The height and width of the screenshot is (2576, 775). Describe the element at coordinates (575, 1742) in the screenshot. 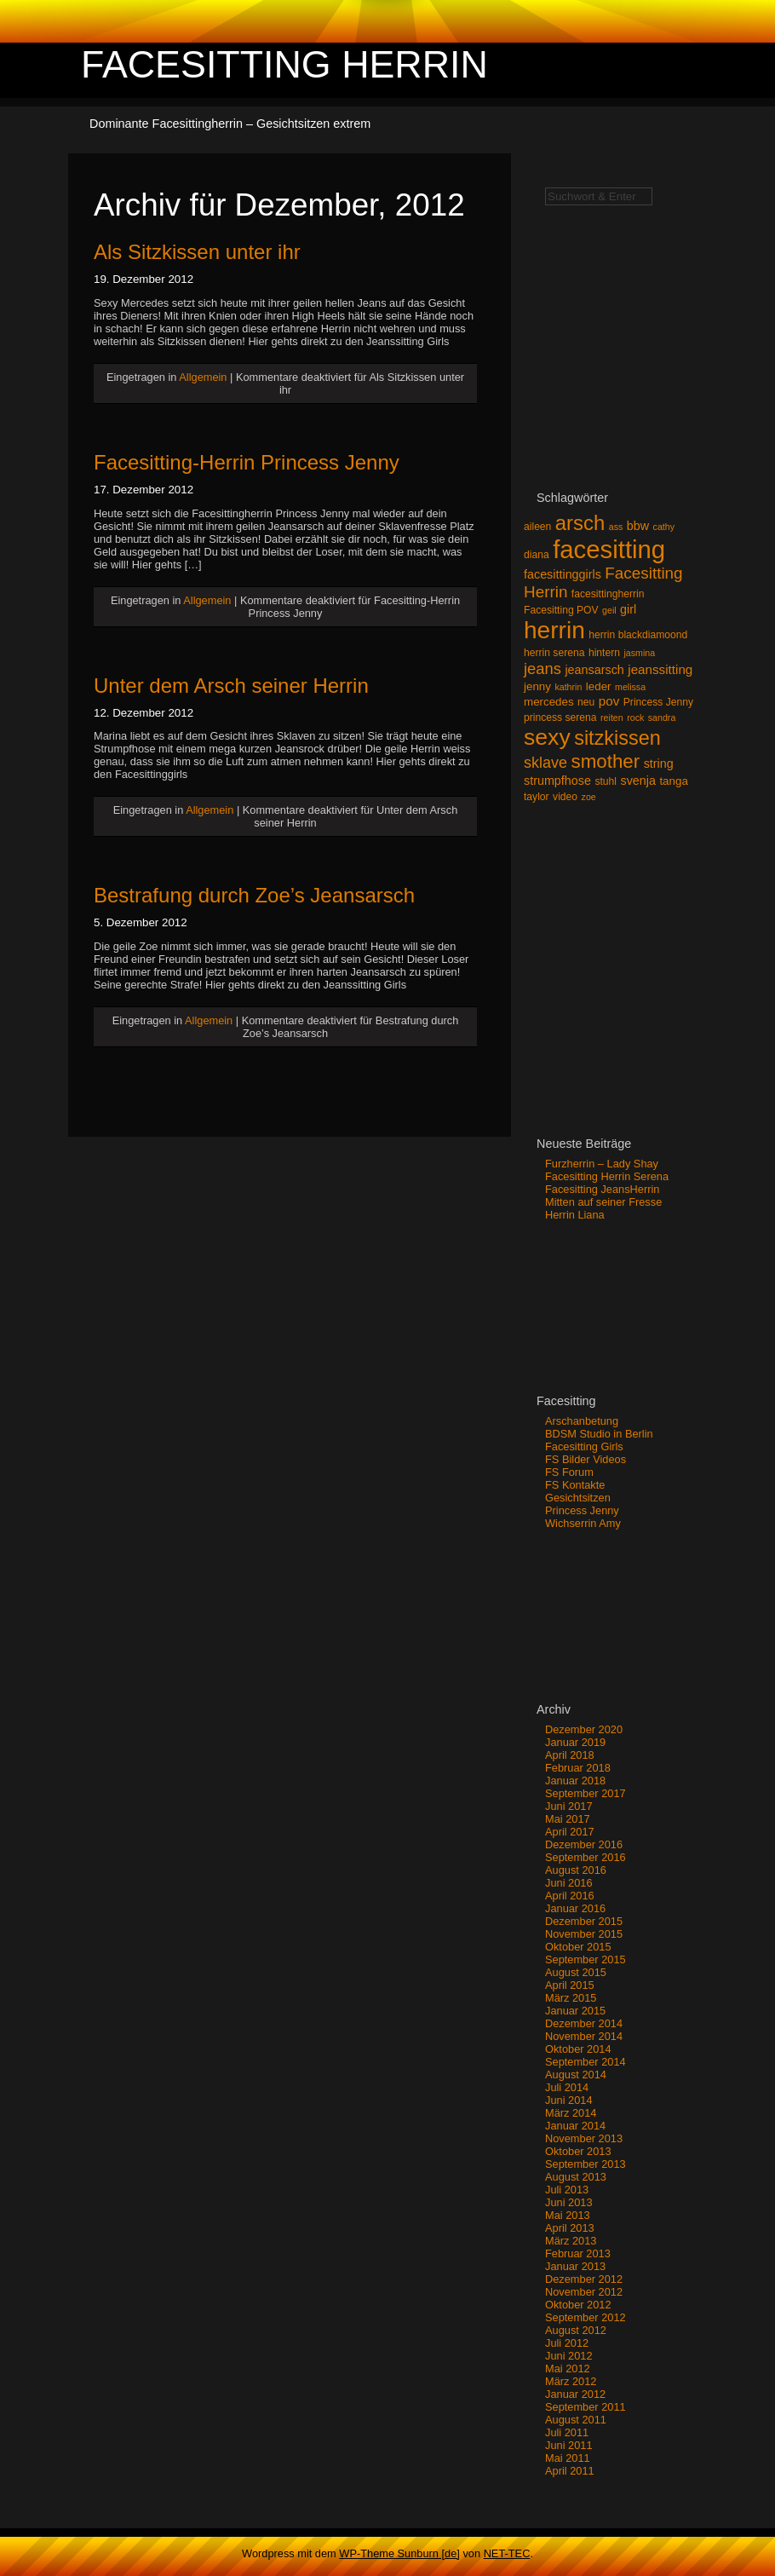

I see `Januar 2019` at that location.